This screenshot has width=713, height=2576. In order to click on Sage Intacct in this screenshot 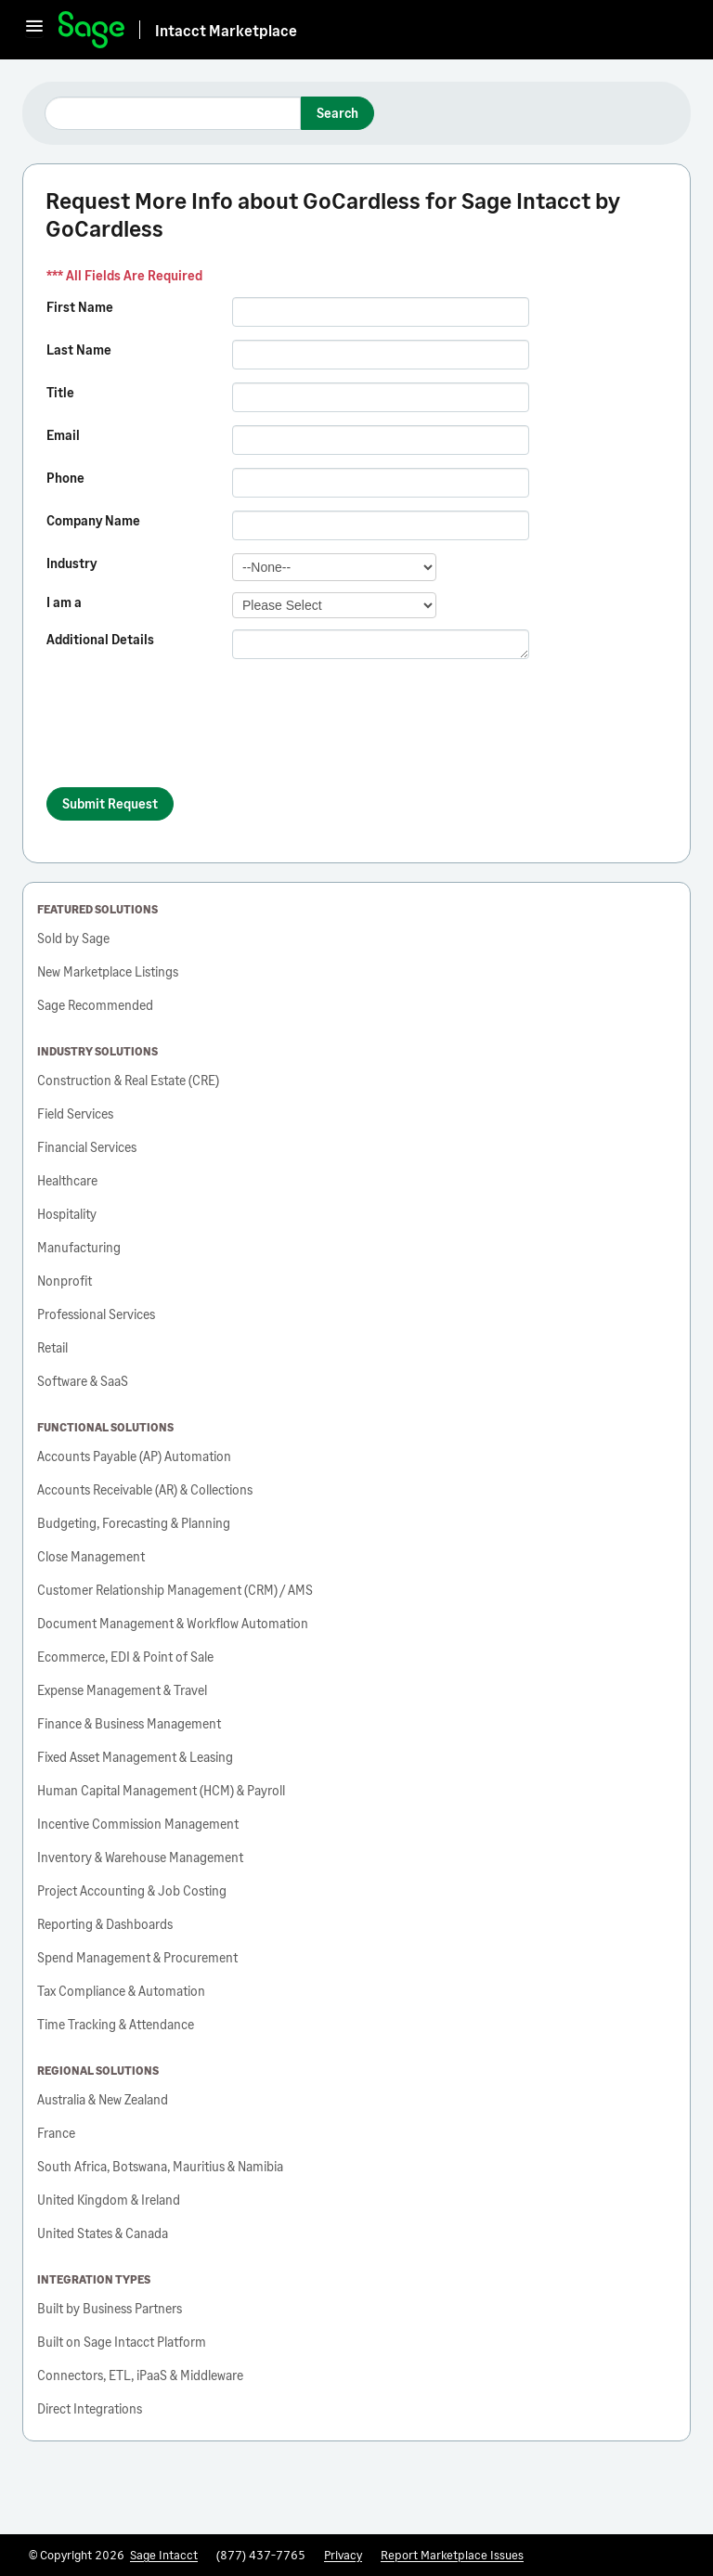, I will do `click(164, 2554)`.